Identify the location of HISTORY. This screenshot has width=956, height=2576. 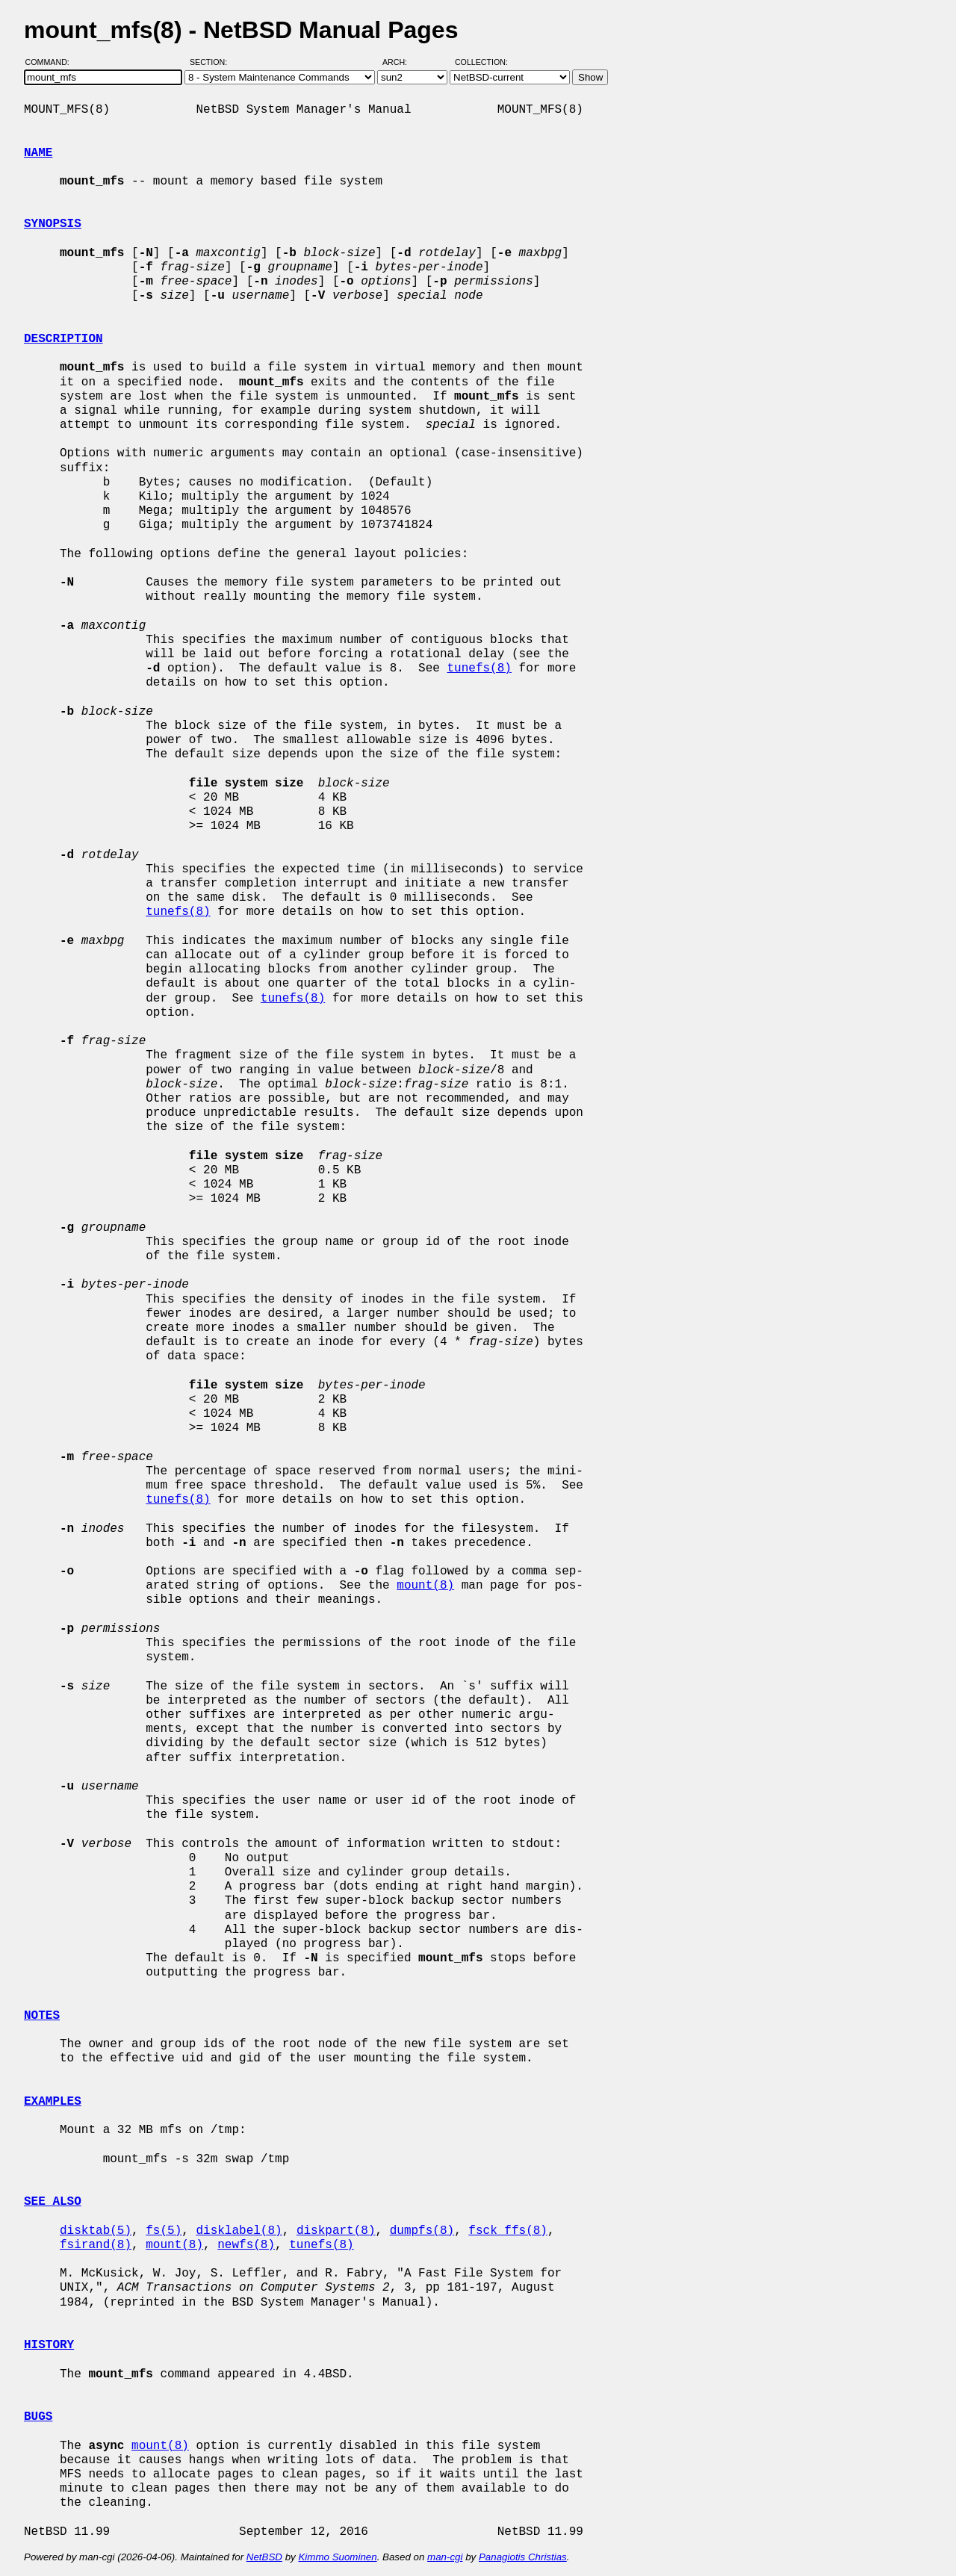
(49, 2345).